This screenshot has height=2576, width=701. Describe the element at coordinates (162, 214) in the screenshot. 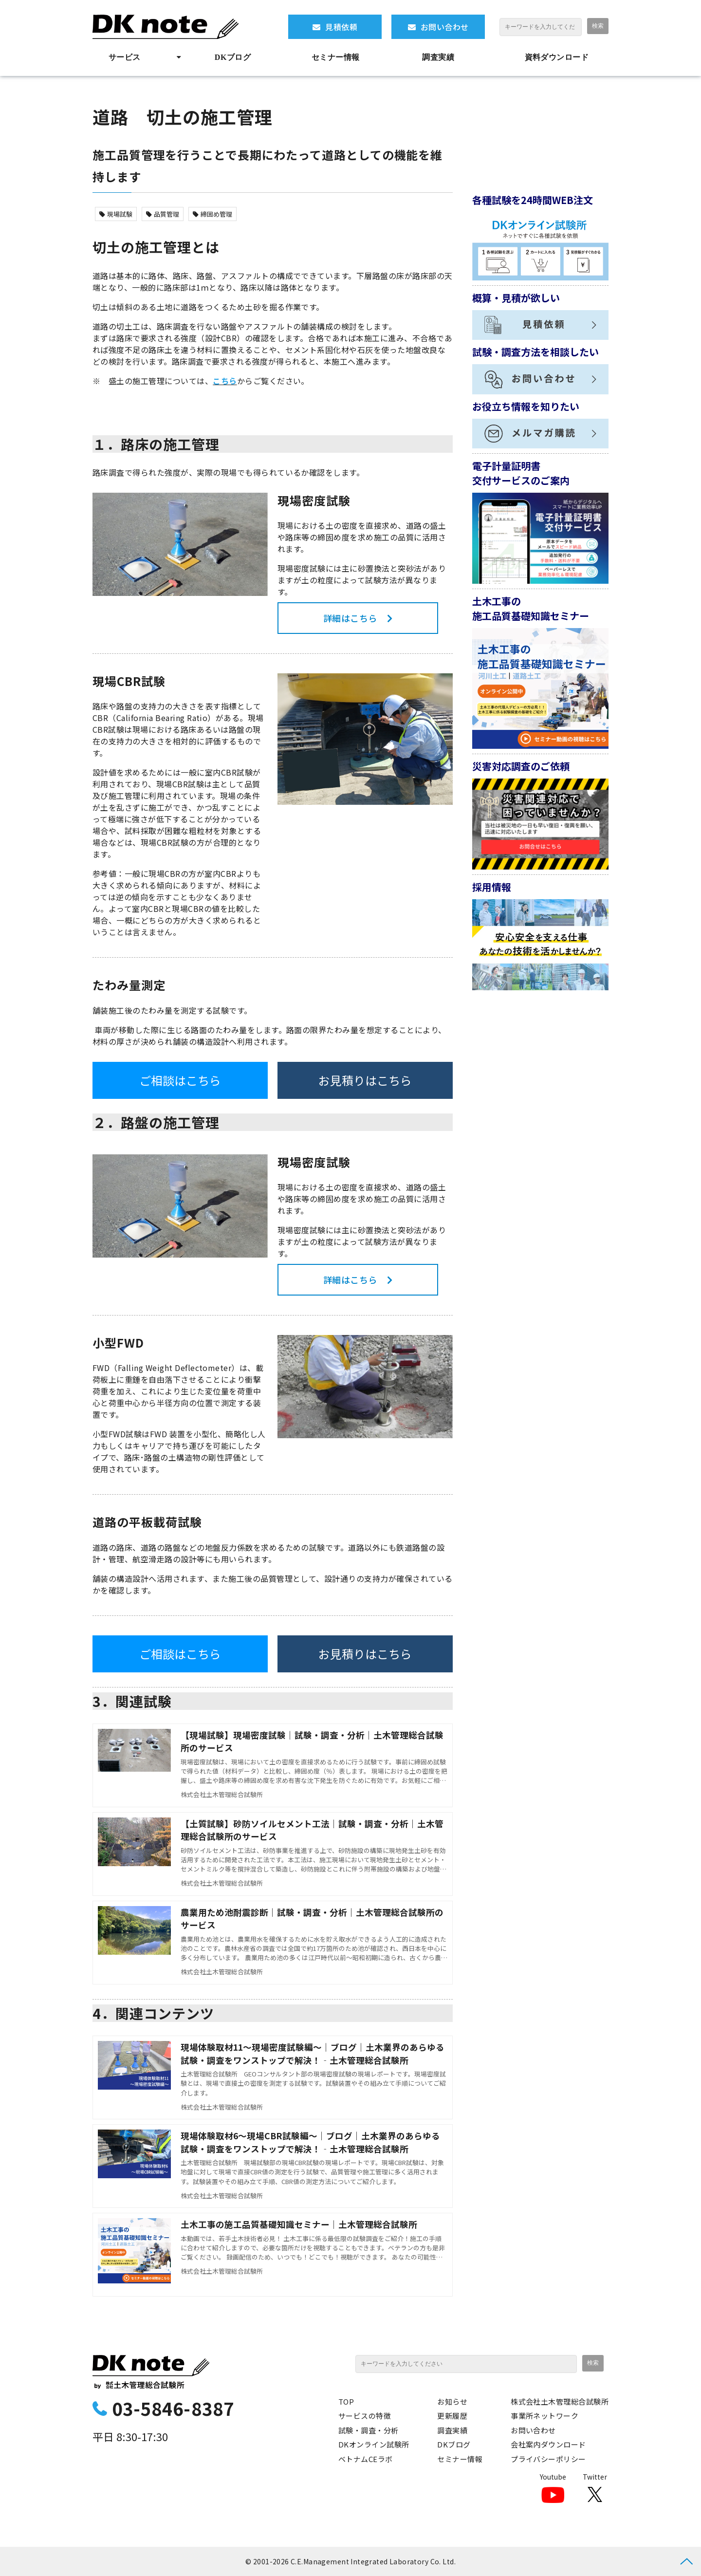

I see `品質管理` at that location.